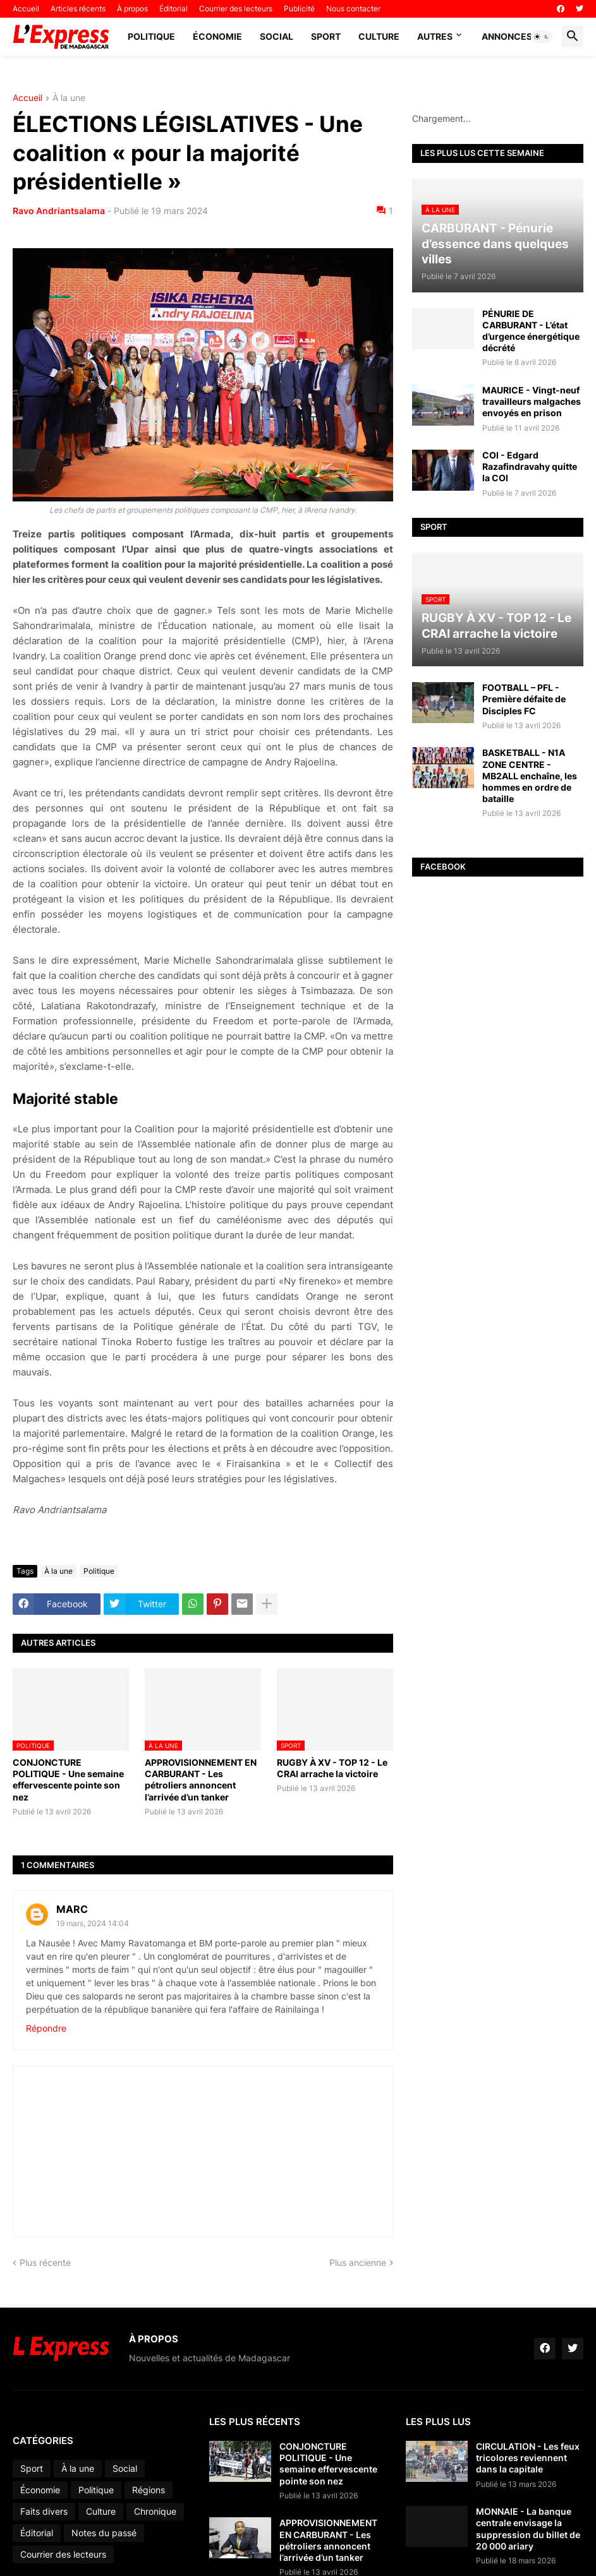 The height and width of the screenshot is (2576, 596). I want to click on Répondre, so click(46, 2028).